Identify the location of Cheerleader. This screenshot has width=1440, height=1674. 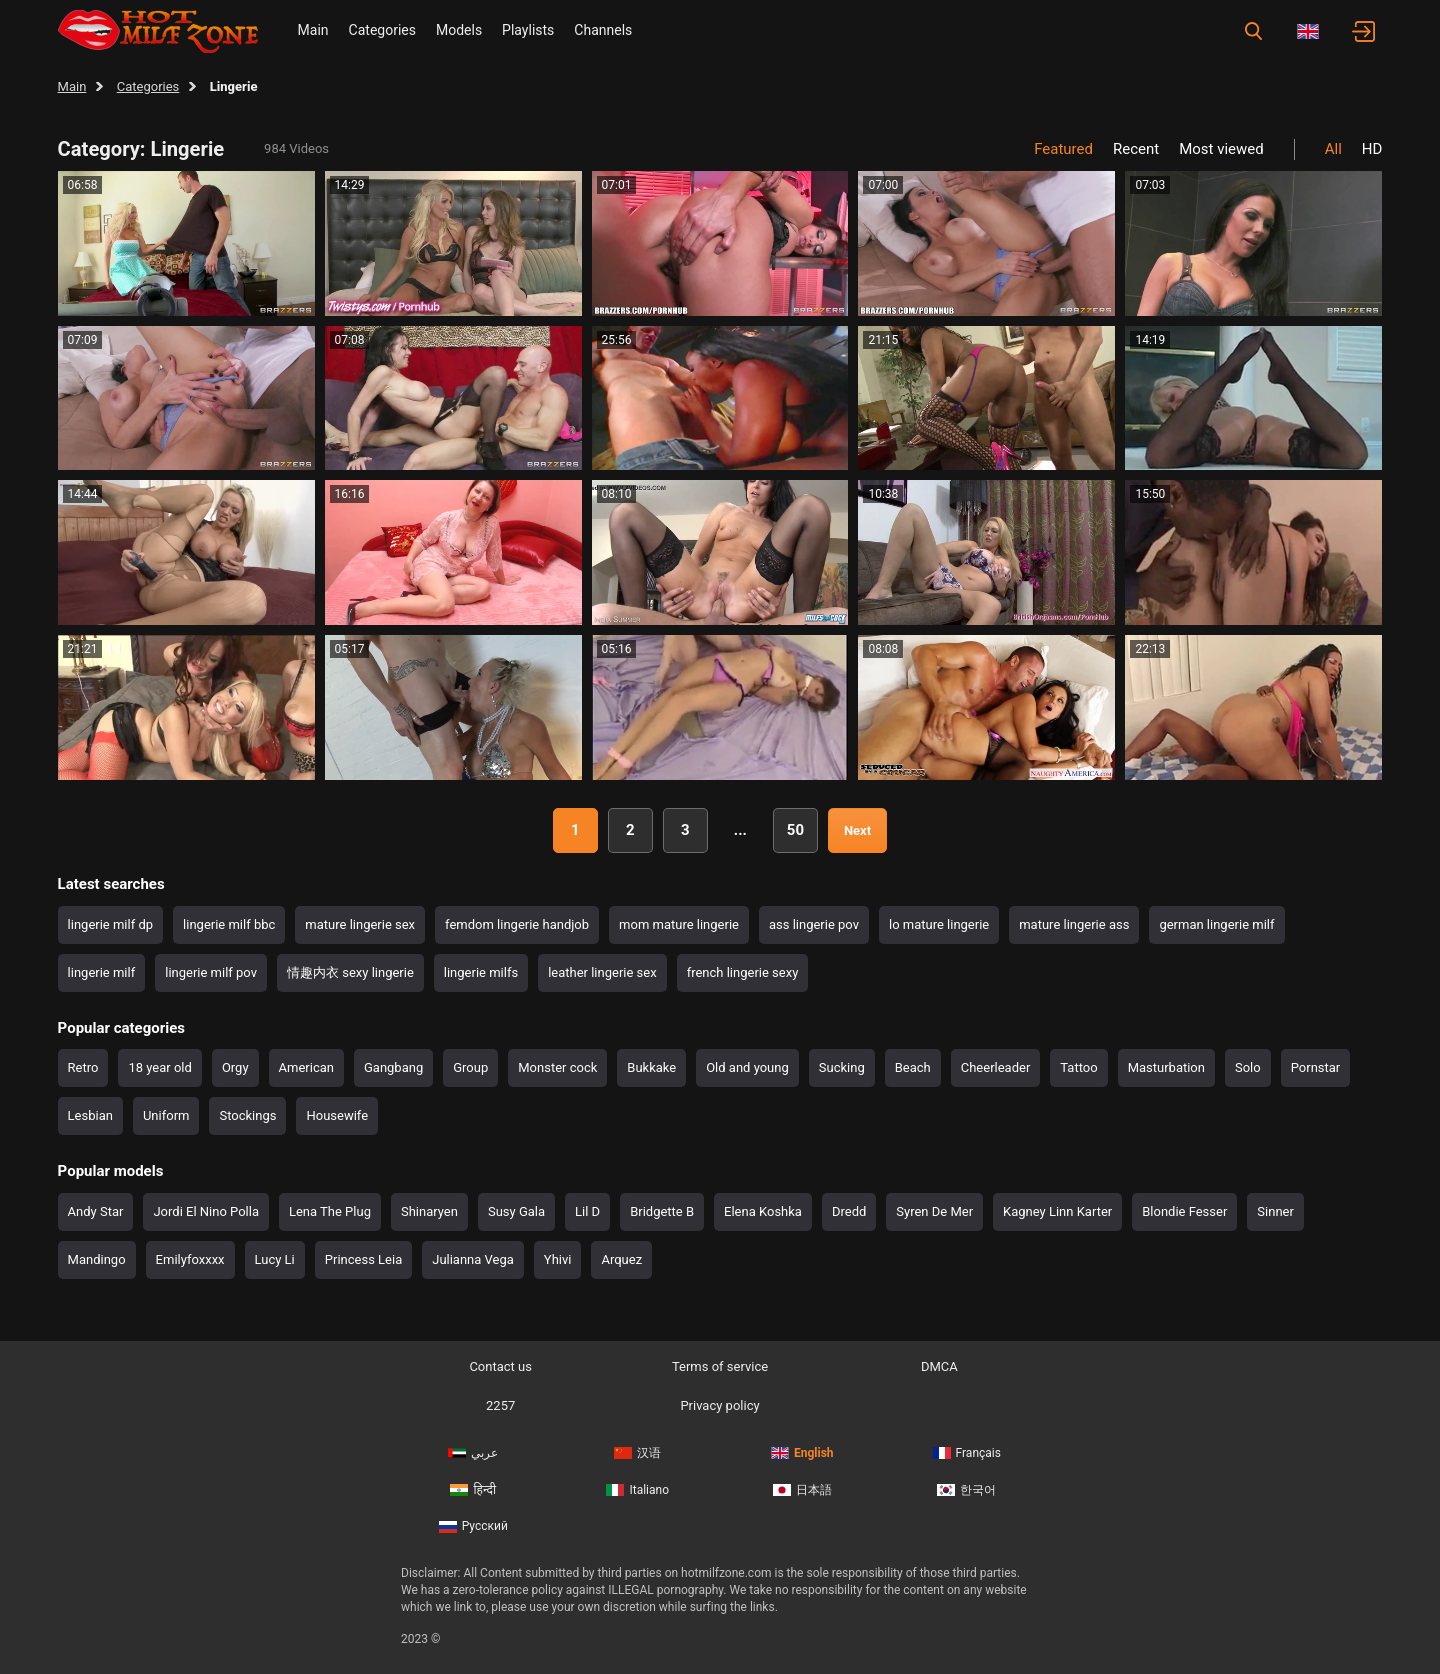
(996, 1067).